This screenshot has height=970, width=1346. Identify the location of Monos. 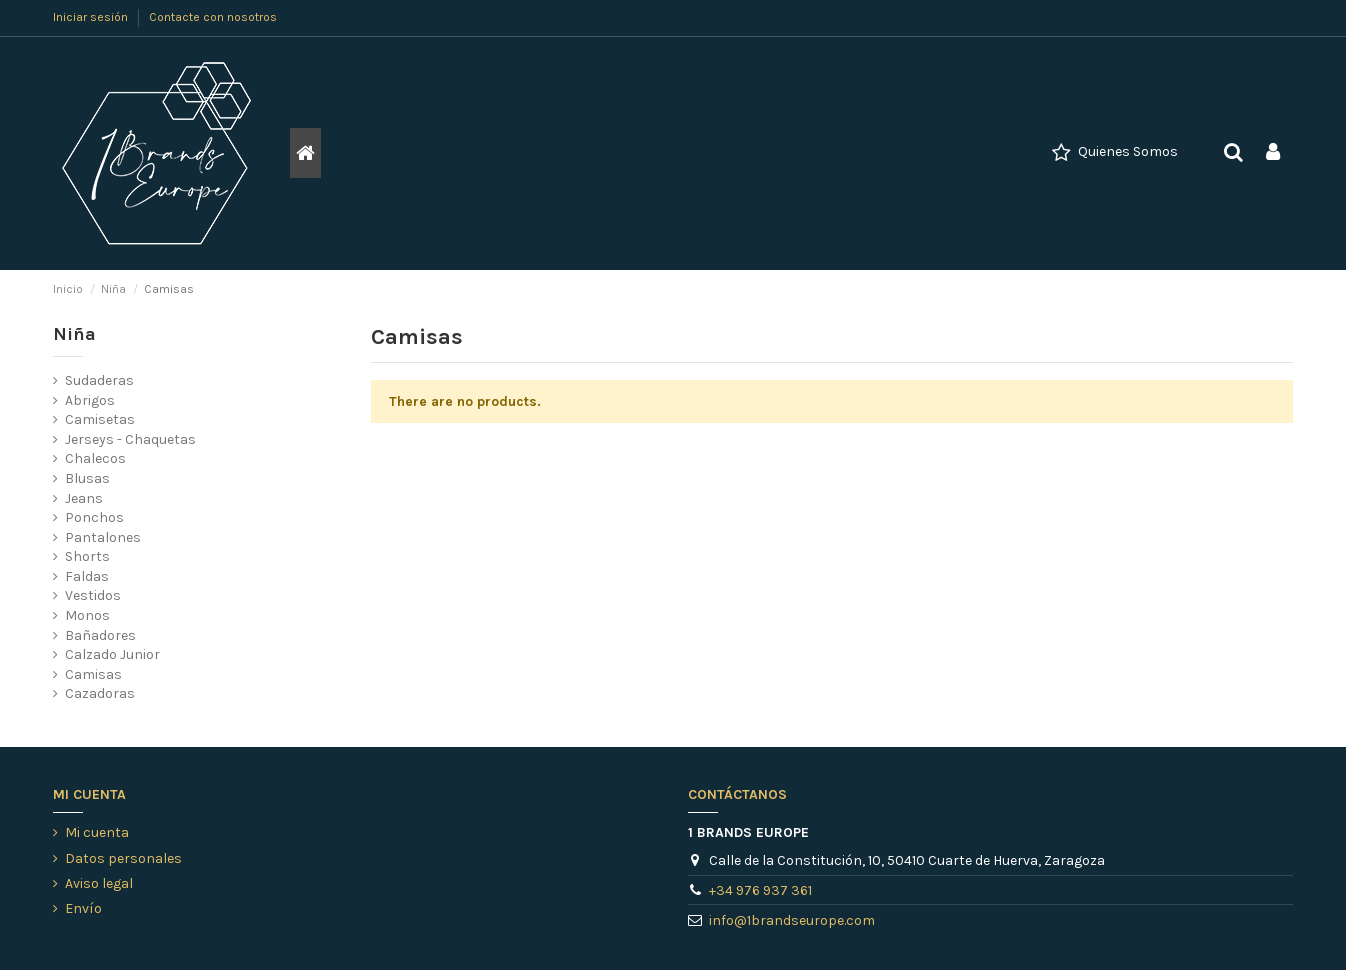
(87, 615).